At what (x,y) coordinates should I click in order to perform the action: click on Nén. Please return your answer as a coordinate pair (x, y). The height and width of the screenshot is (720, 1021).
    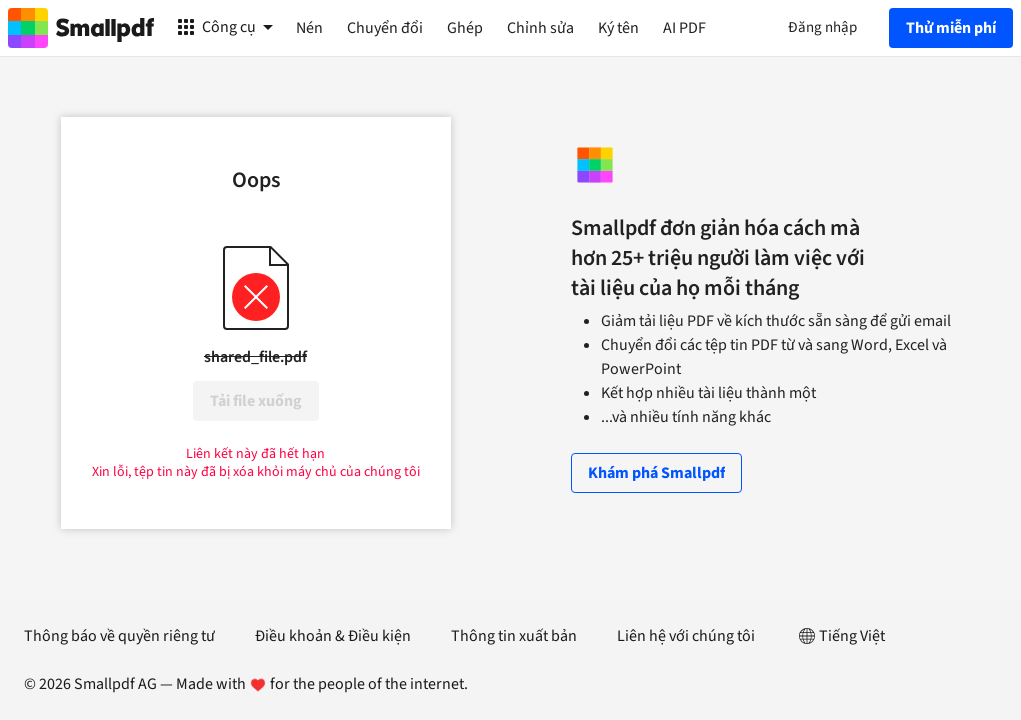
    Looking at the image, I should click on (309, 28).